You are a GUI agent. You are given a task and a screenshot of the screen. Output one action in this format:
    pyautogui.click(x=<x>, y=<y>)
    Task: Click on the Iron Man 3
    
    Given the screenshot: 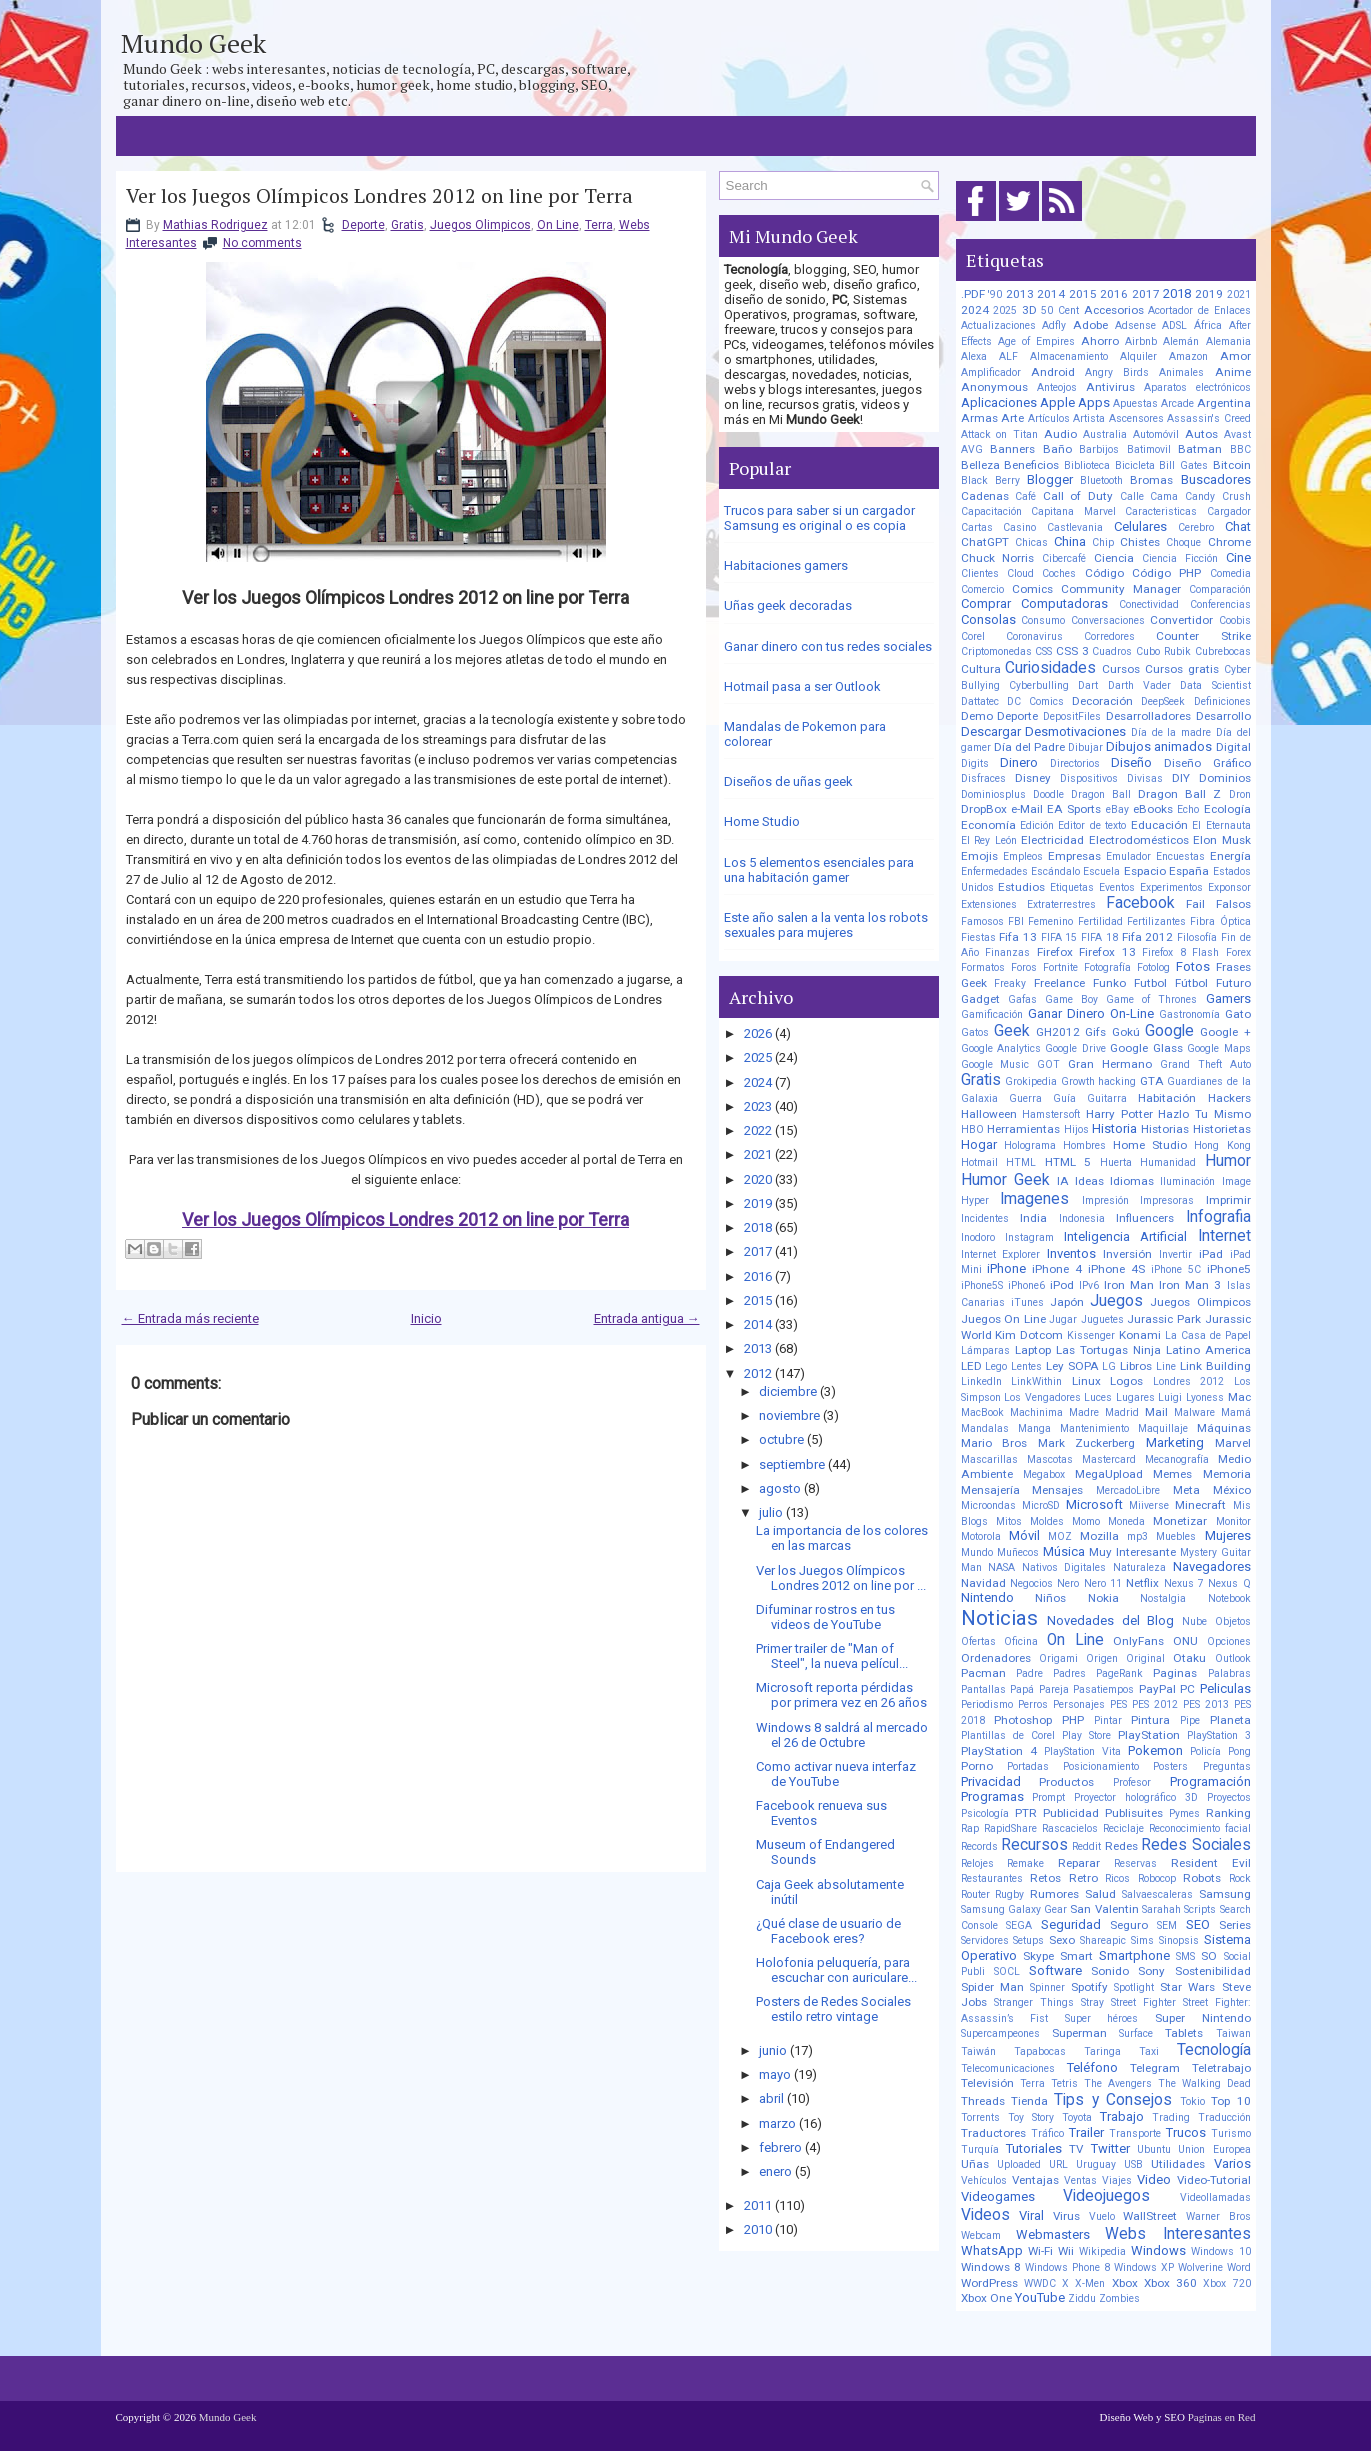 What is the action you would take?
    pyautogui.click(x=1190, y=1285)
    